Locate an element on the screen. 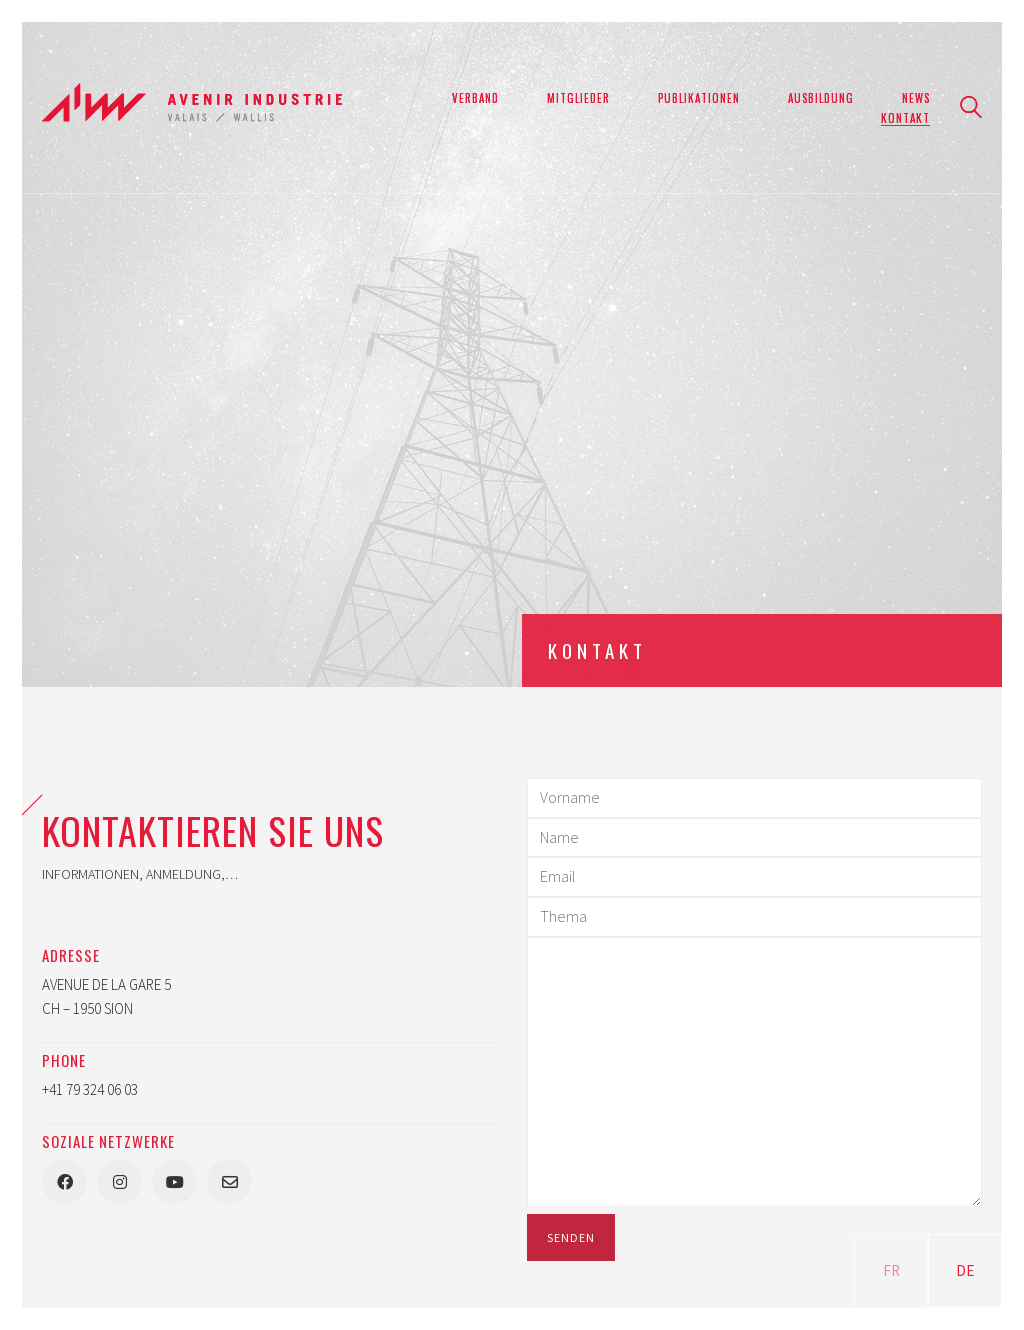 The width and height of the screenshot is (1024, 1330). [YouTube] is located at coordinates (174, 1181).